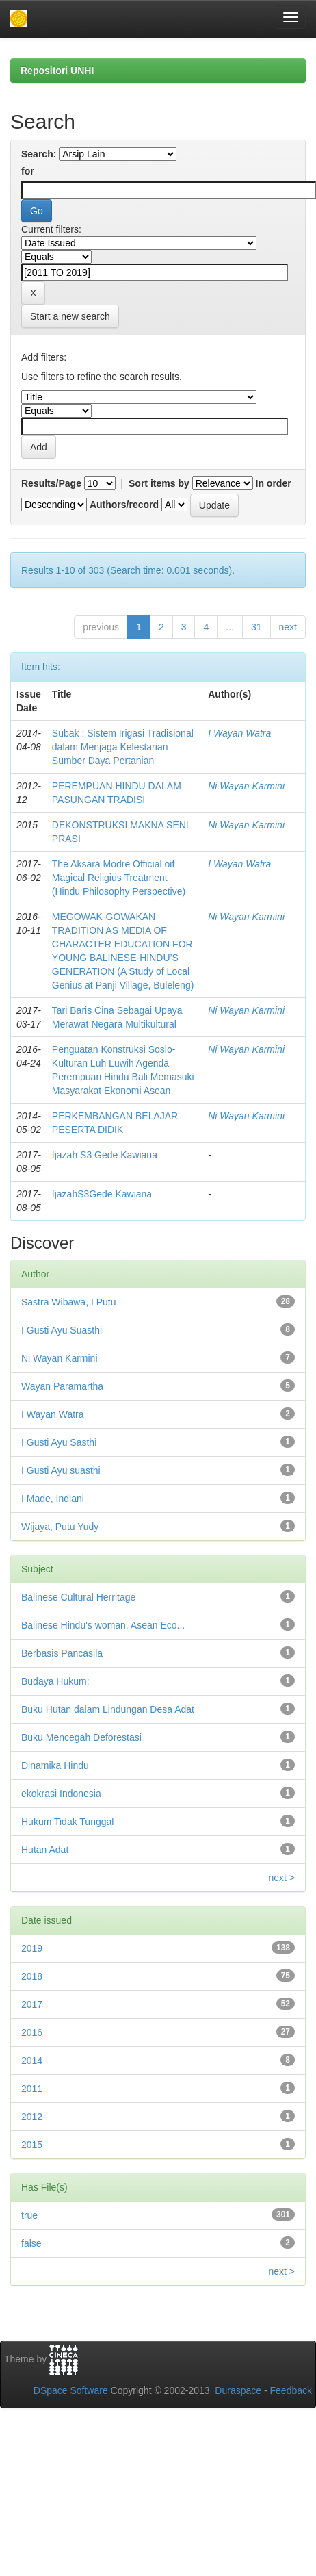 This screenshot has height=2576, width=316. What do you see at coordinates (71, 2390) in the screenshot?
I see `DSpace Software` at bounding box center [71, 2390].